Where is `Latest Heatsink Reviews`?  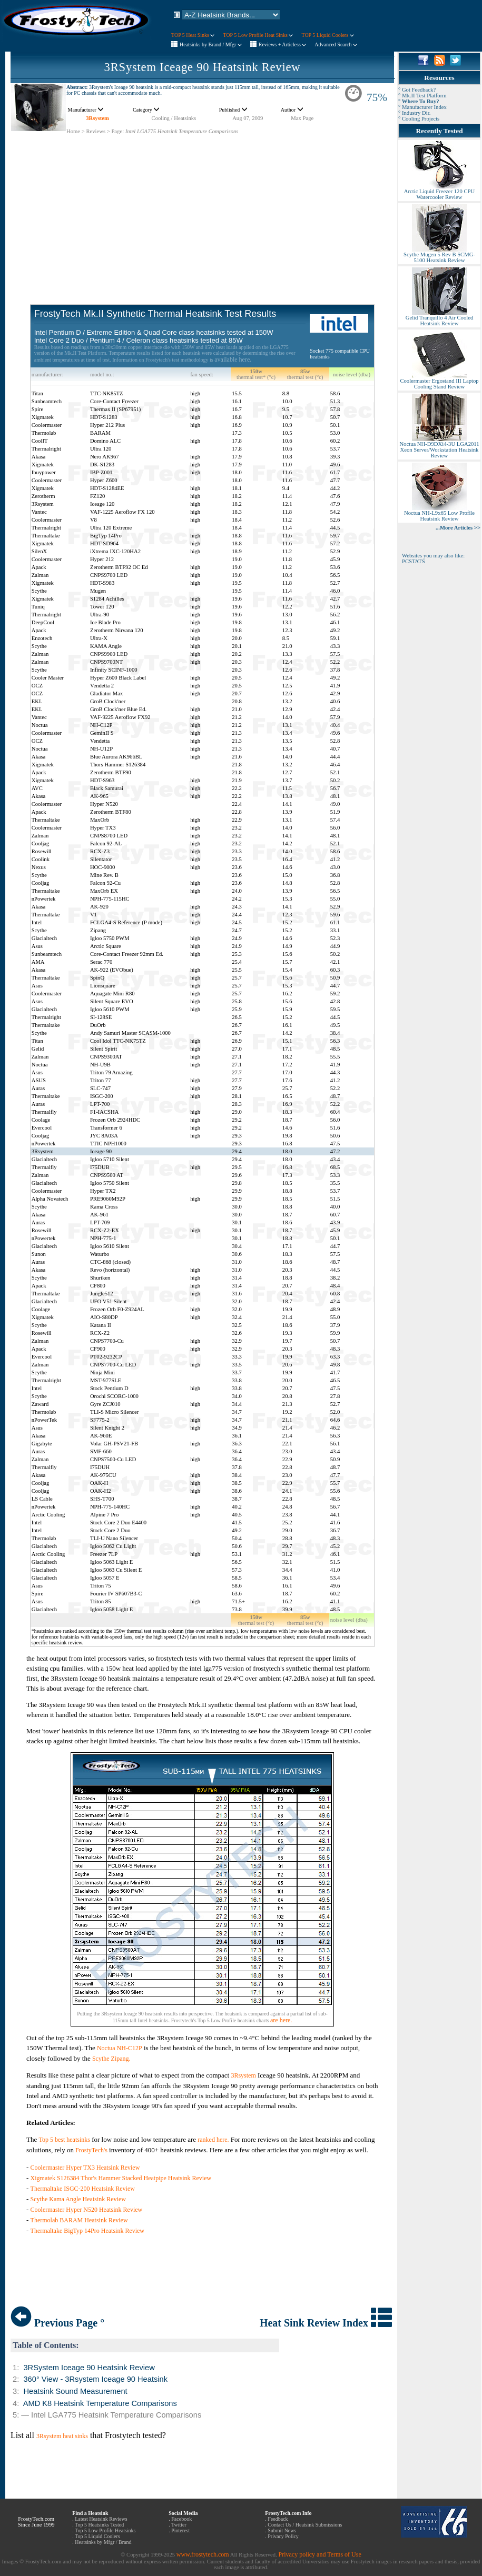
Latest Heatsink Reviews is located at coordinates (101, 2519).